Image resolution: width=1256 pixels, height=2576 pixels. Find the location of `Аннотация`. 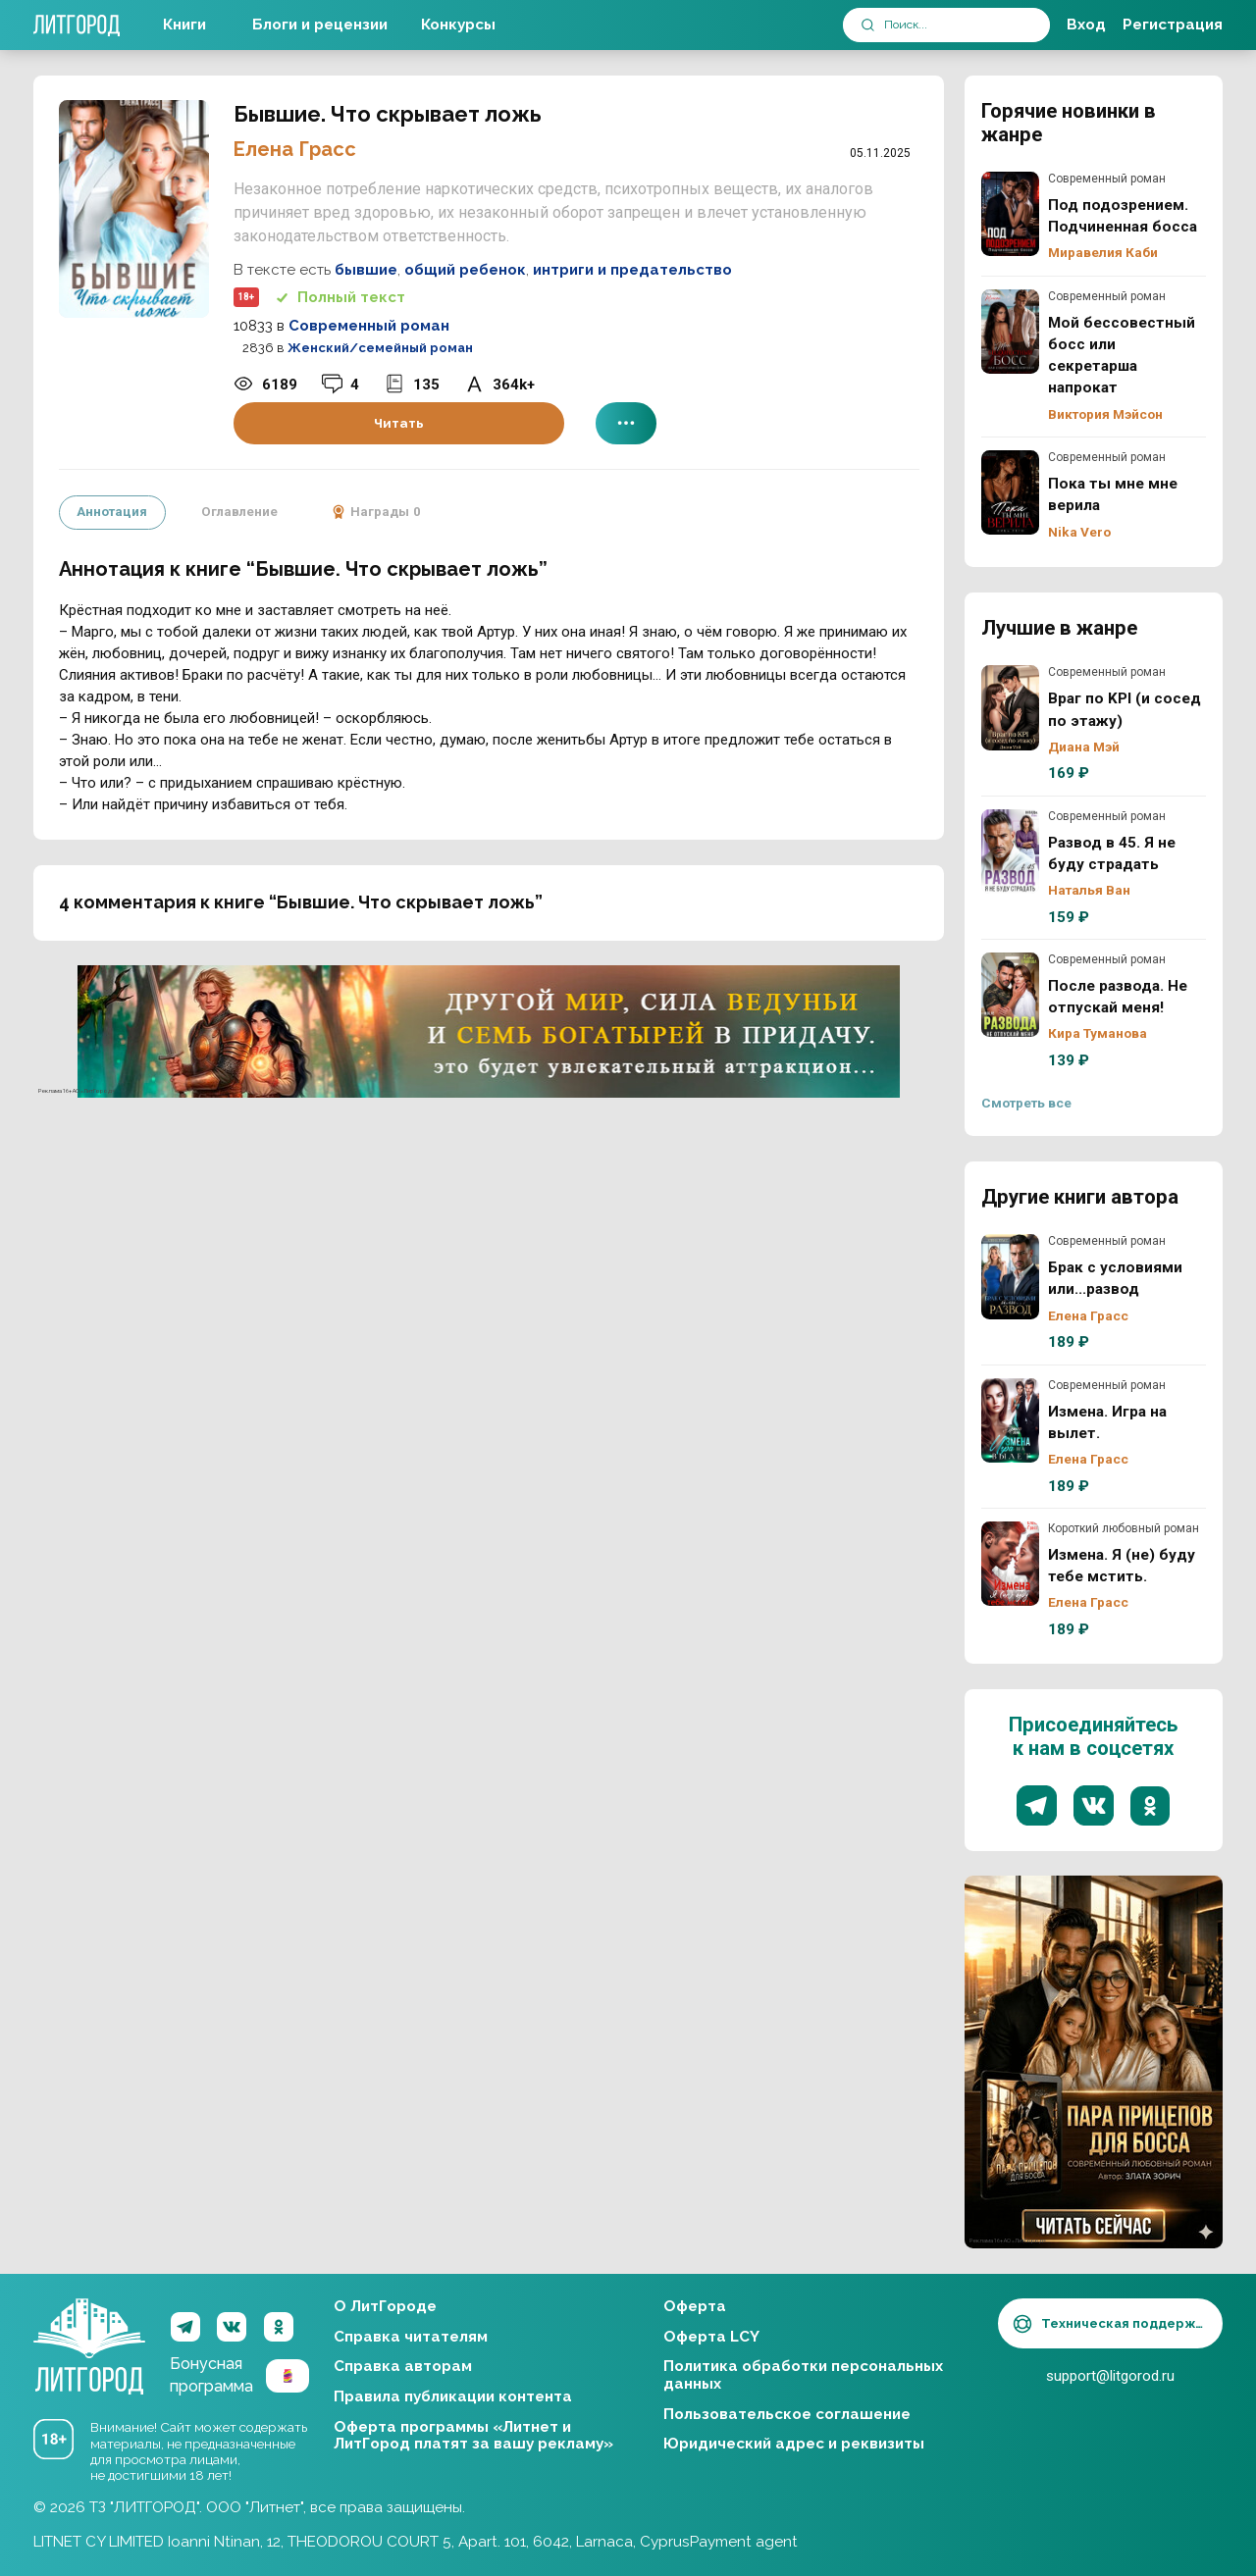

Аннотация is located at coordinates (112, 511).